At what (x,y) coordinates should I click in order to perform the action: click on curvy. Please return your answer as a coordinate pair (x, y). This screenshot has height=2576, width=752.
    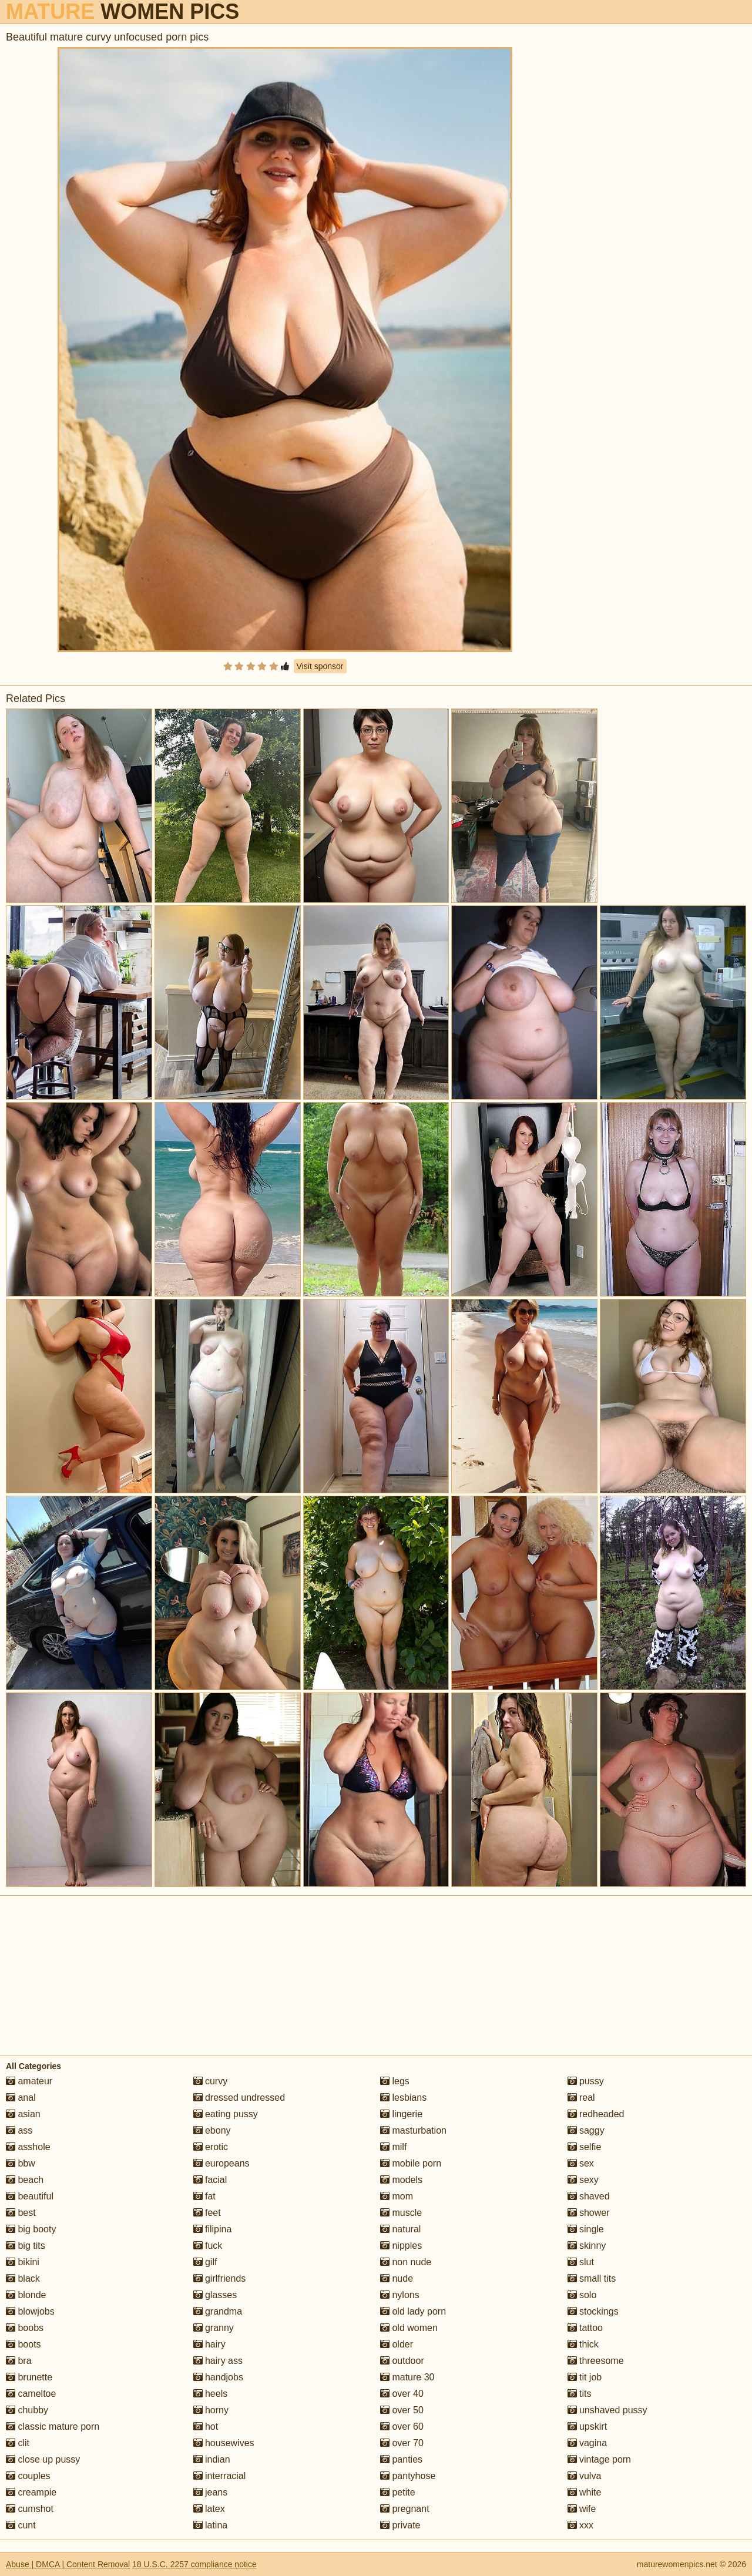
    Looking at the image, I should click on (210, 2081).